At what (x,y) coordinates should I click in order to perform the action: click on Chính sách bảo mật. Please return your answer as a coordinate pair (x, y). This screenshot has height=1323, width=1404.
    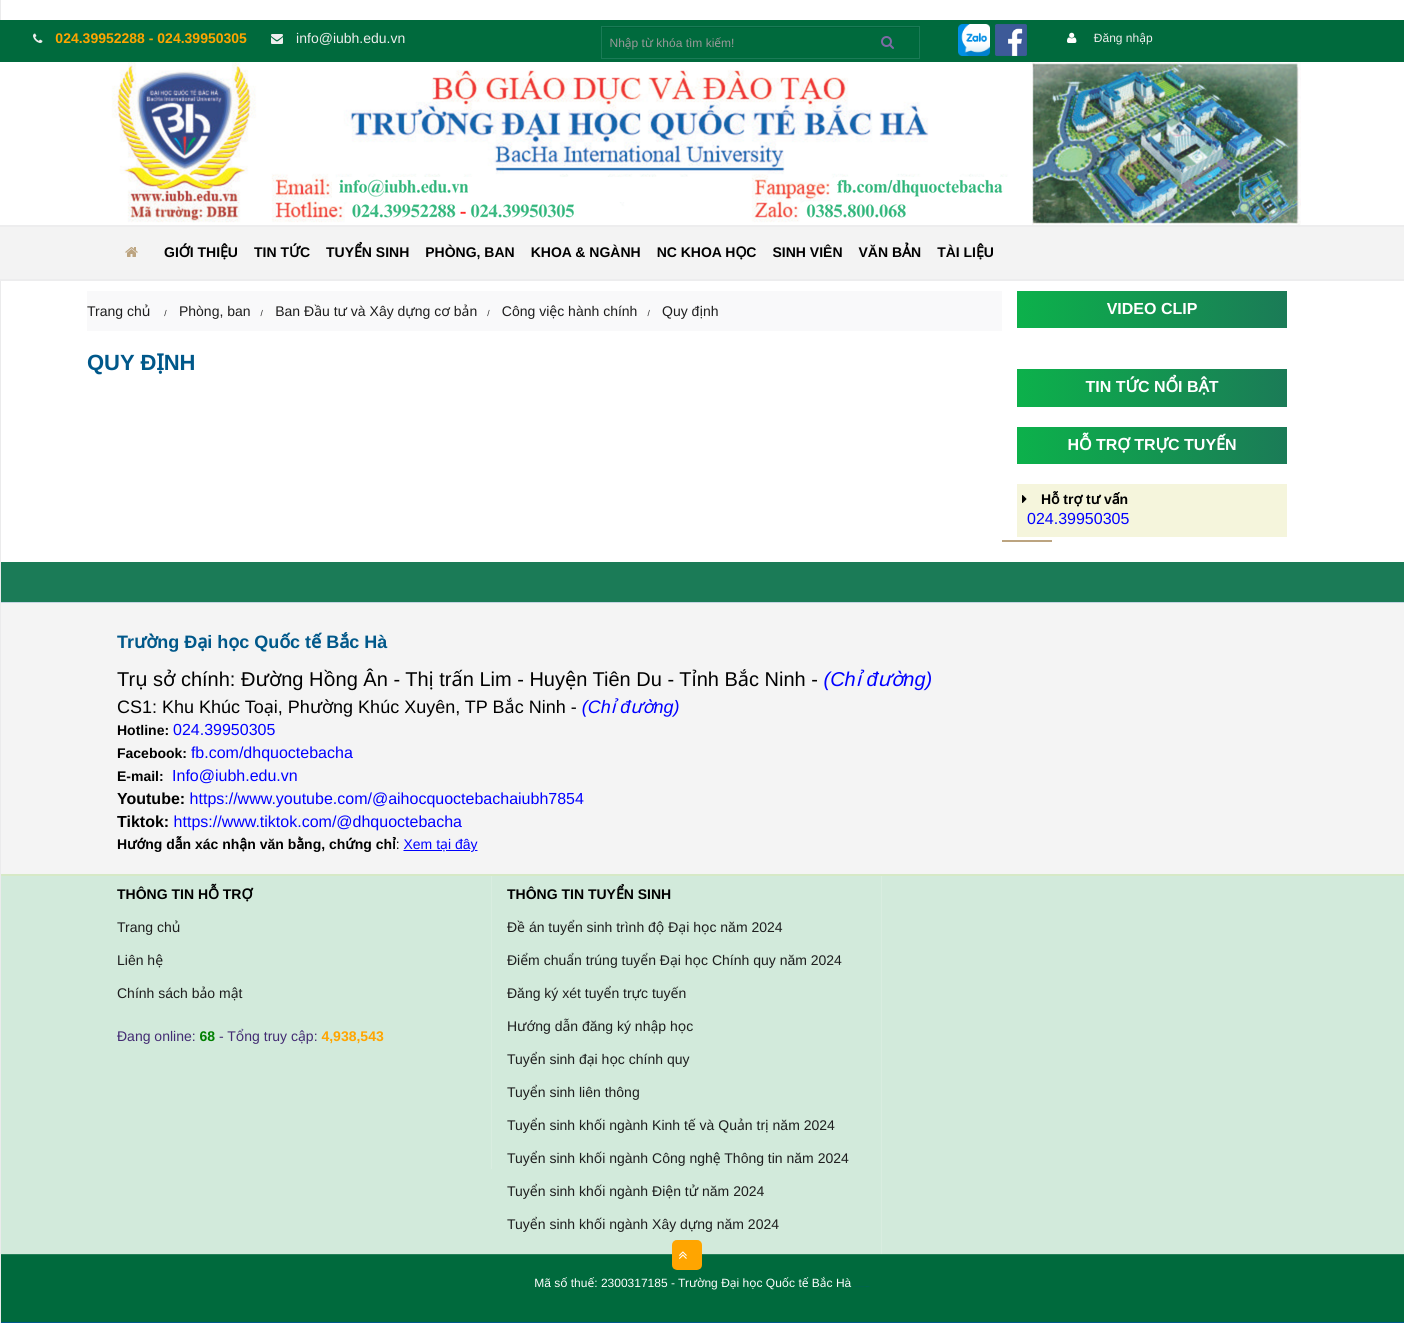
    Looking at the image, I should click on (179, 993).